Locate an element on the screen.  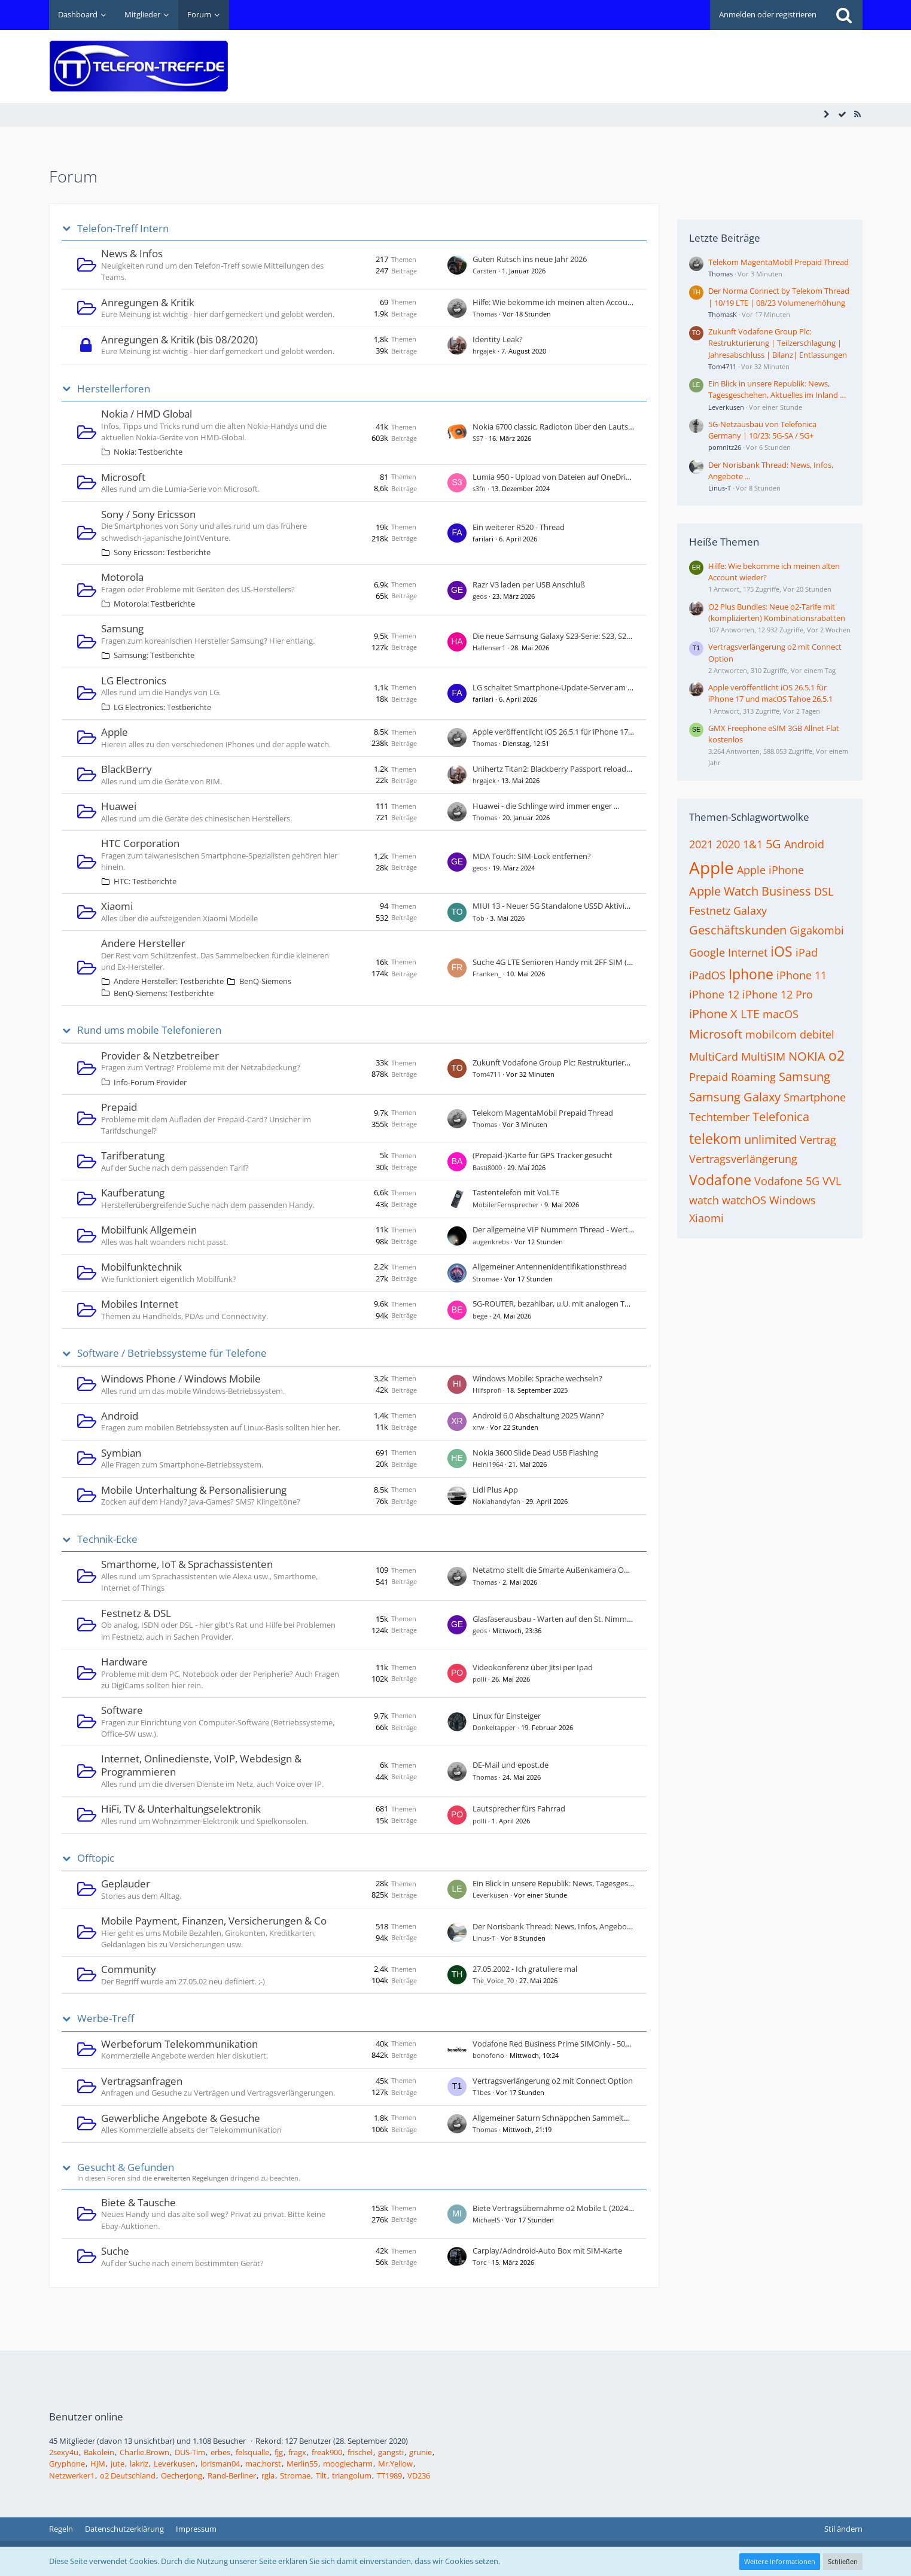
Benutzer online is located at coordinates (86, 2416).